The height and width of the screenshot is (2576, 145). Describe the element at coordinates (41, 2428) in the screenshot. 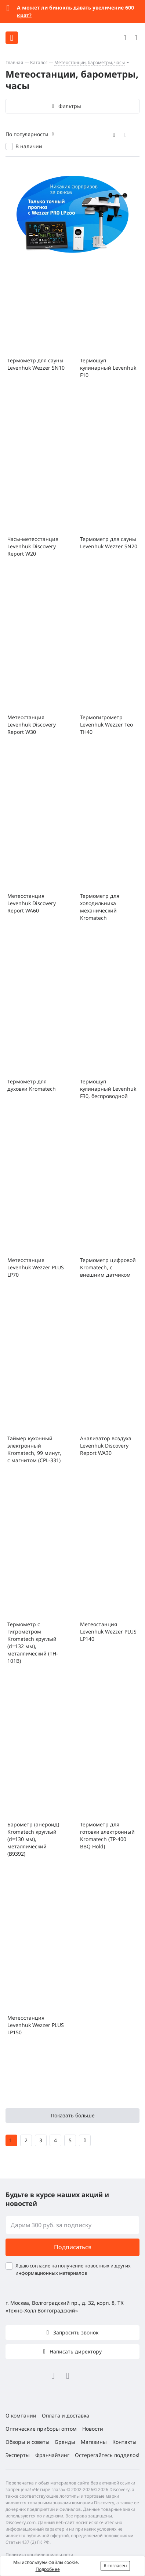

I see `Оптические приборы оптом` at that location.